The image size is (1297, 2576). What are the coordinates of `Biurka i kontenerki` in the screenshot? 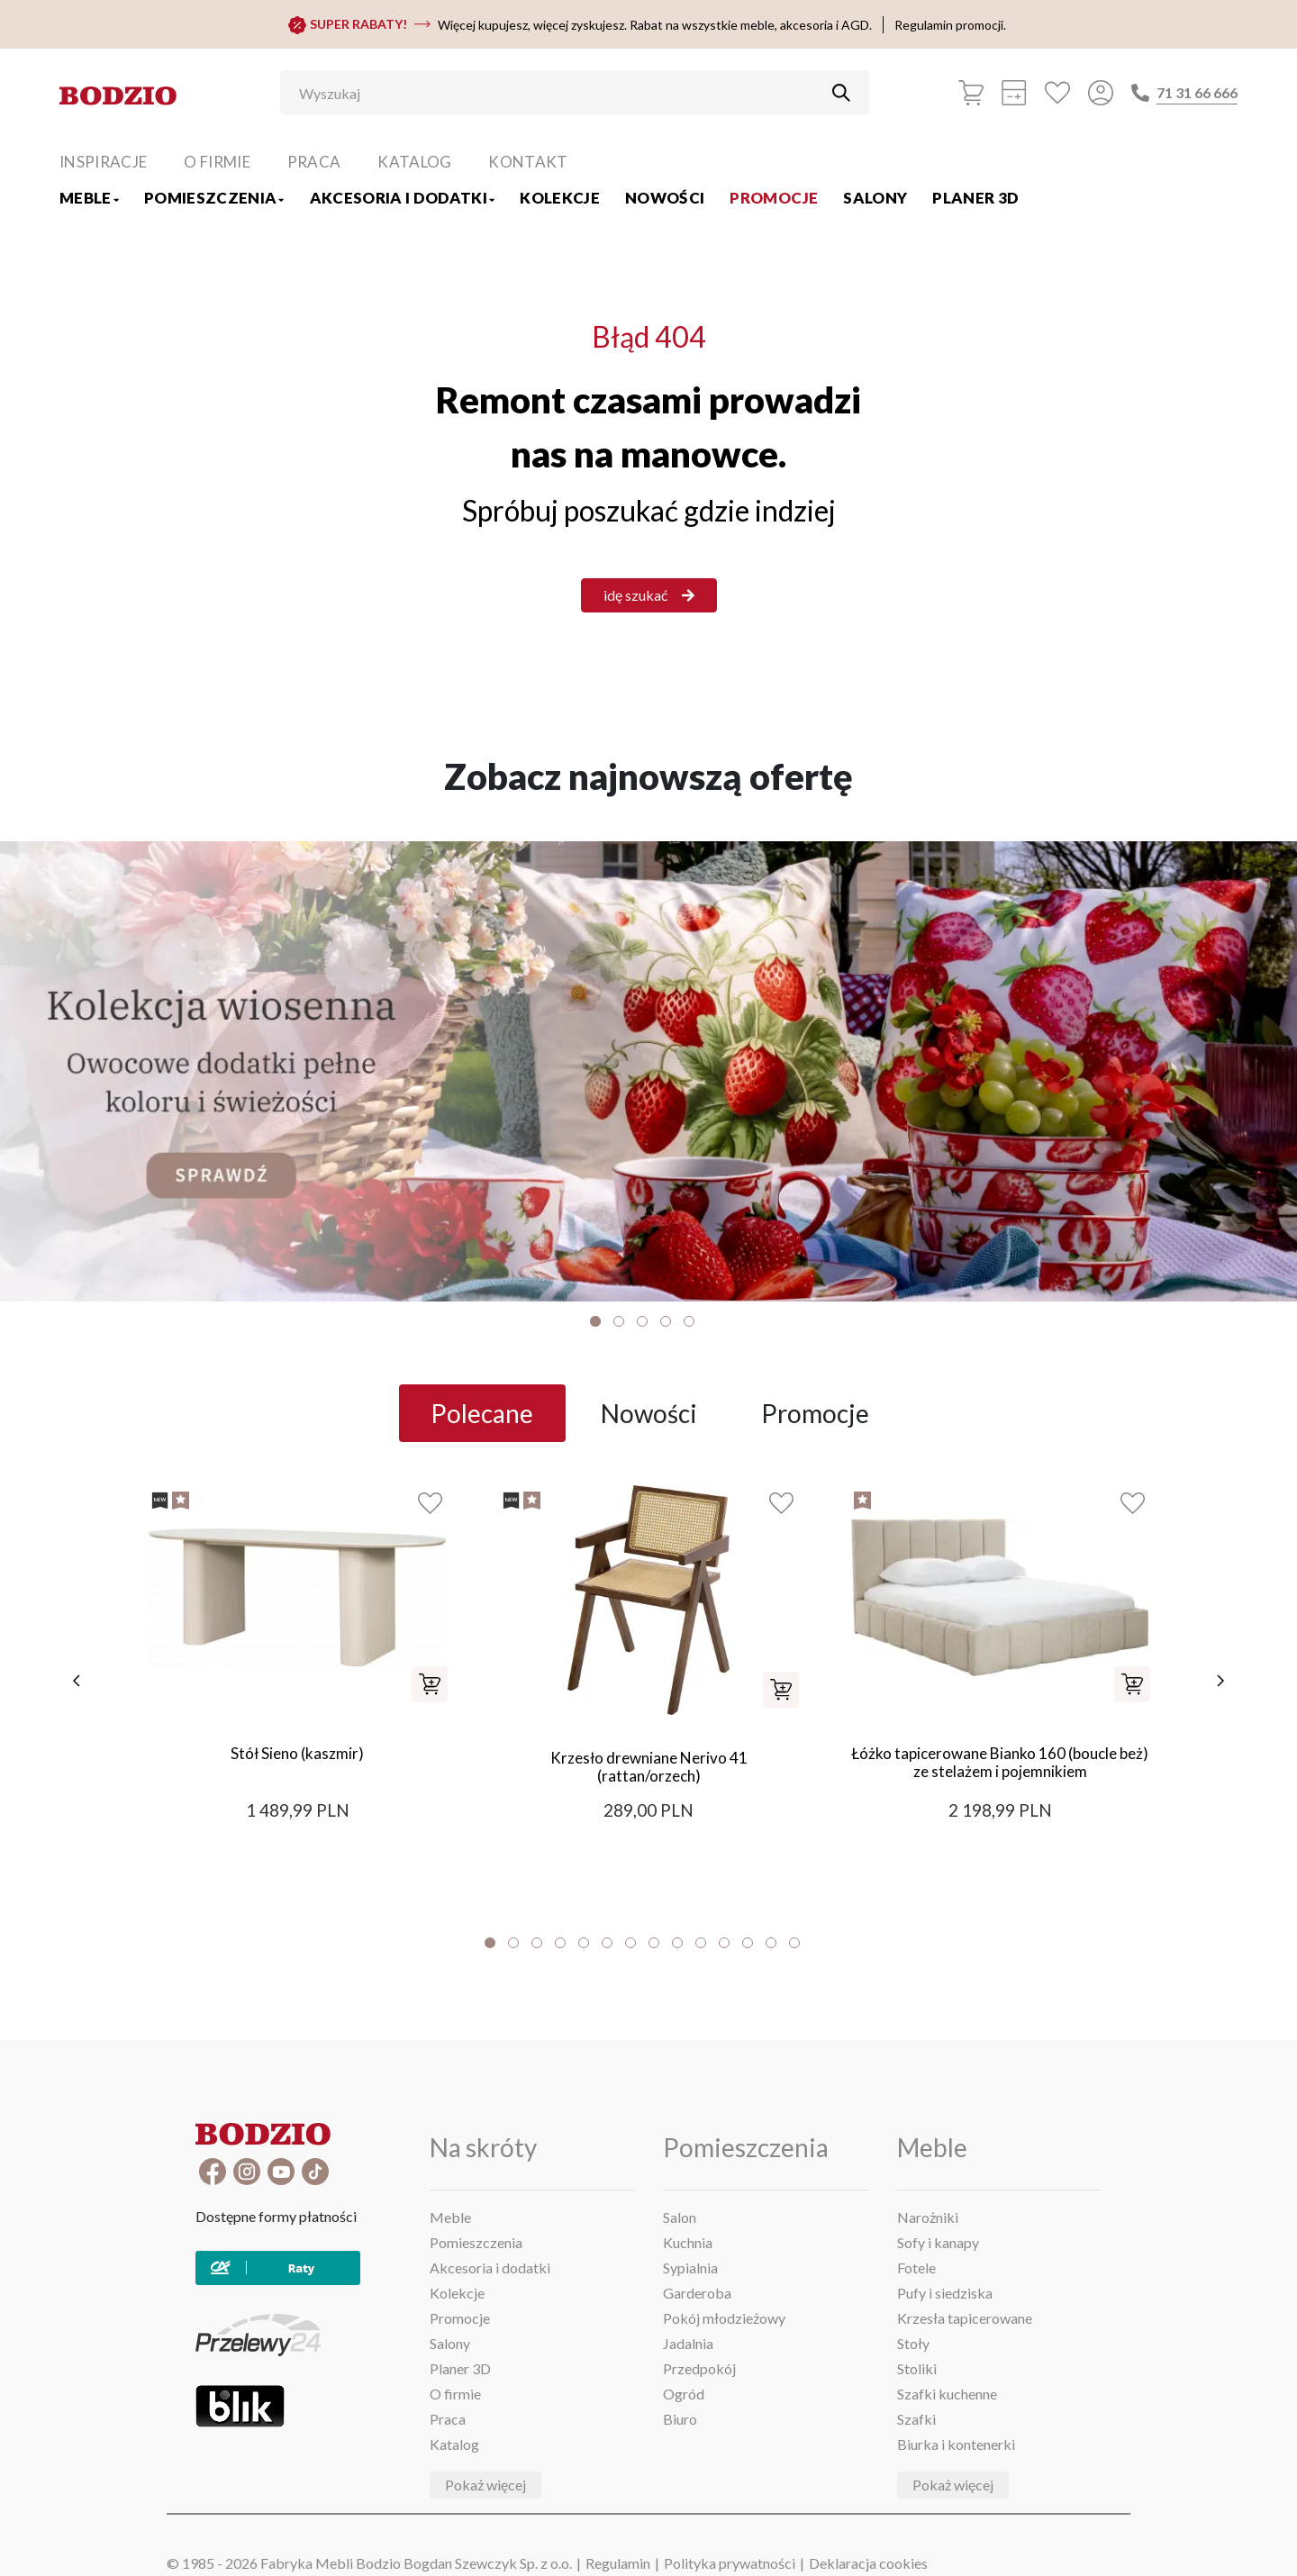 It's located at (956, 2444).